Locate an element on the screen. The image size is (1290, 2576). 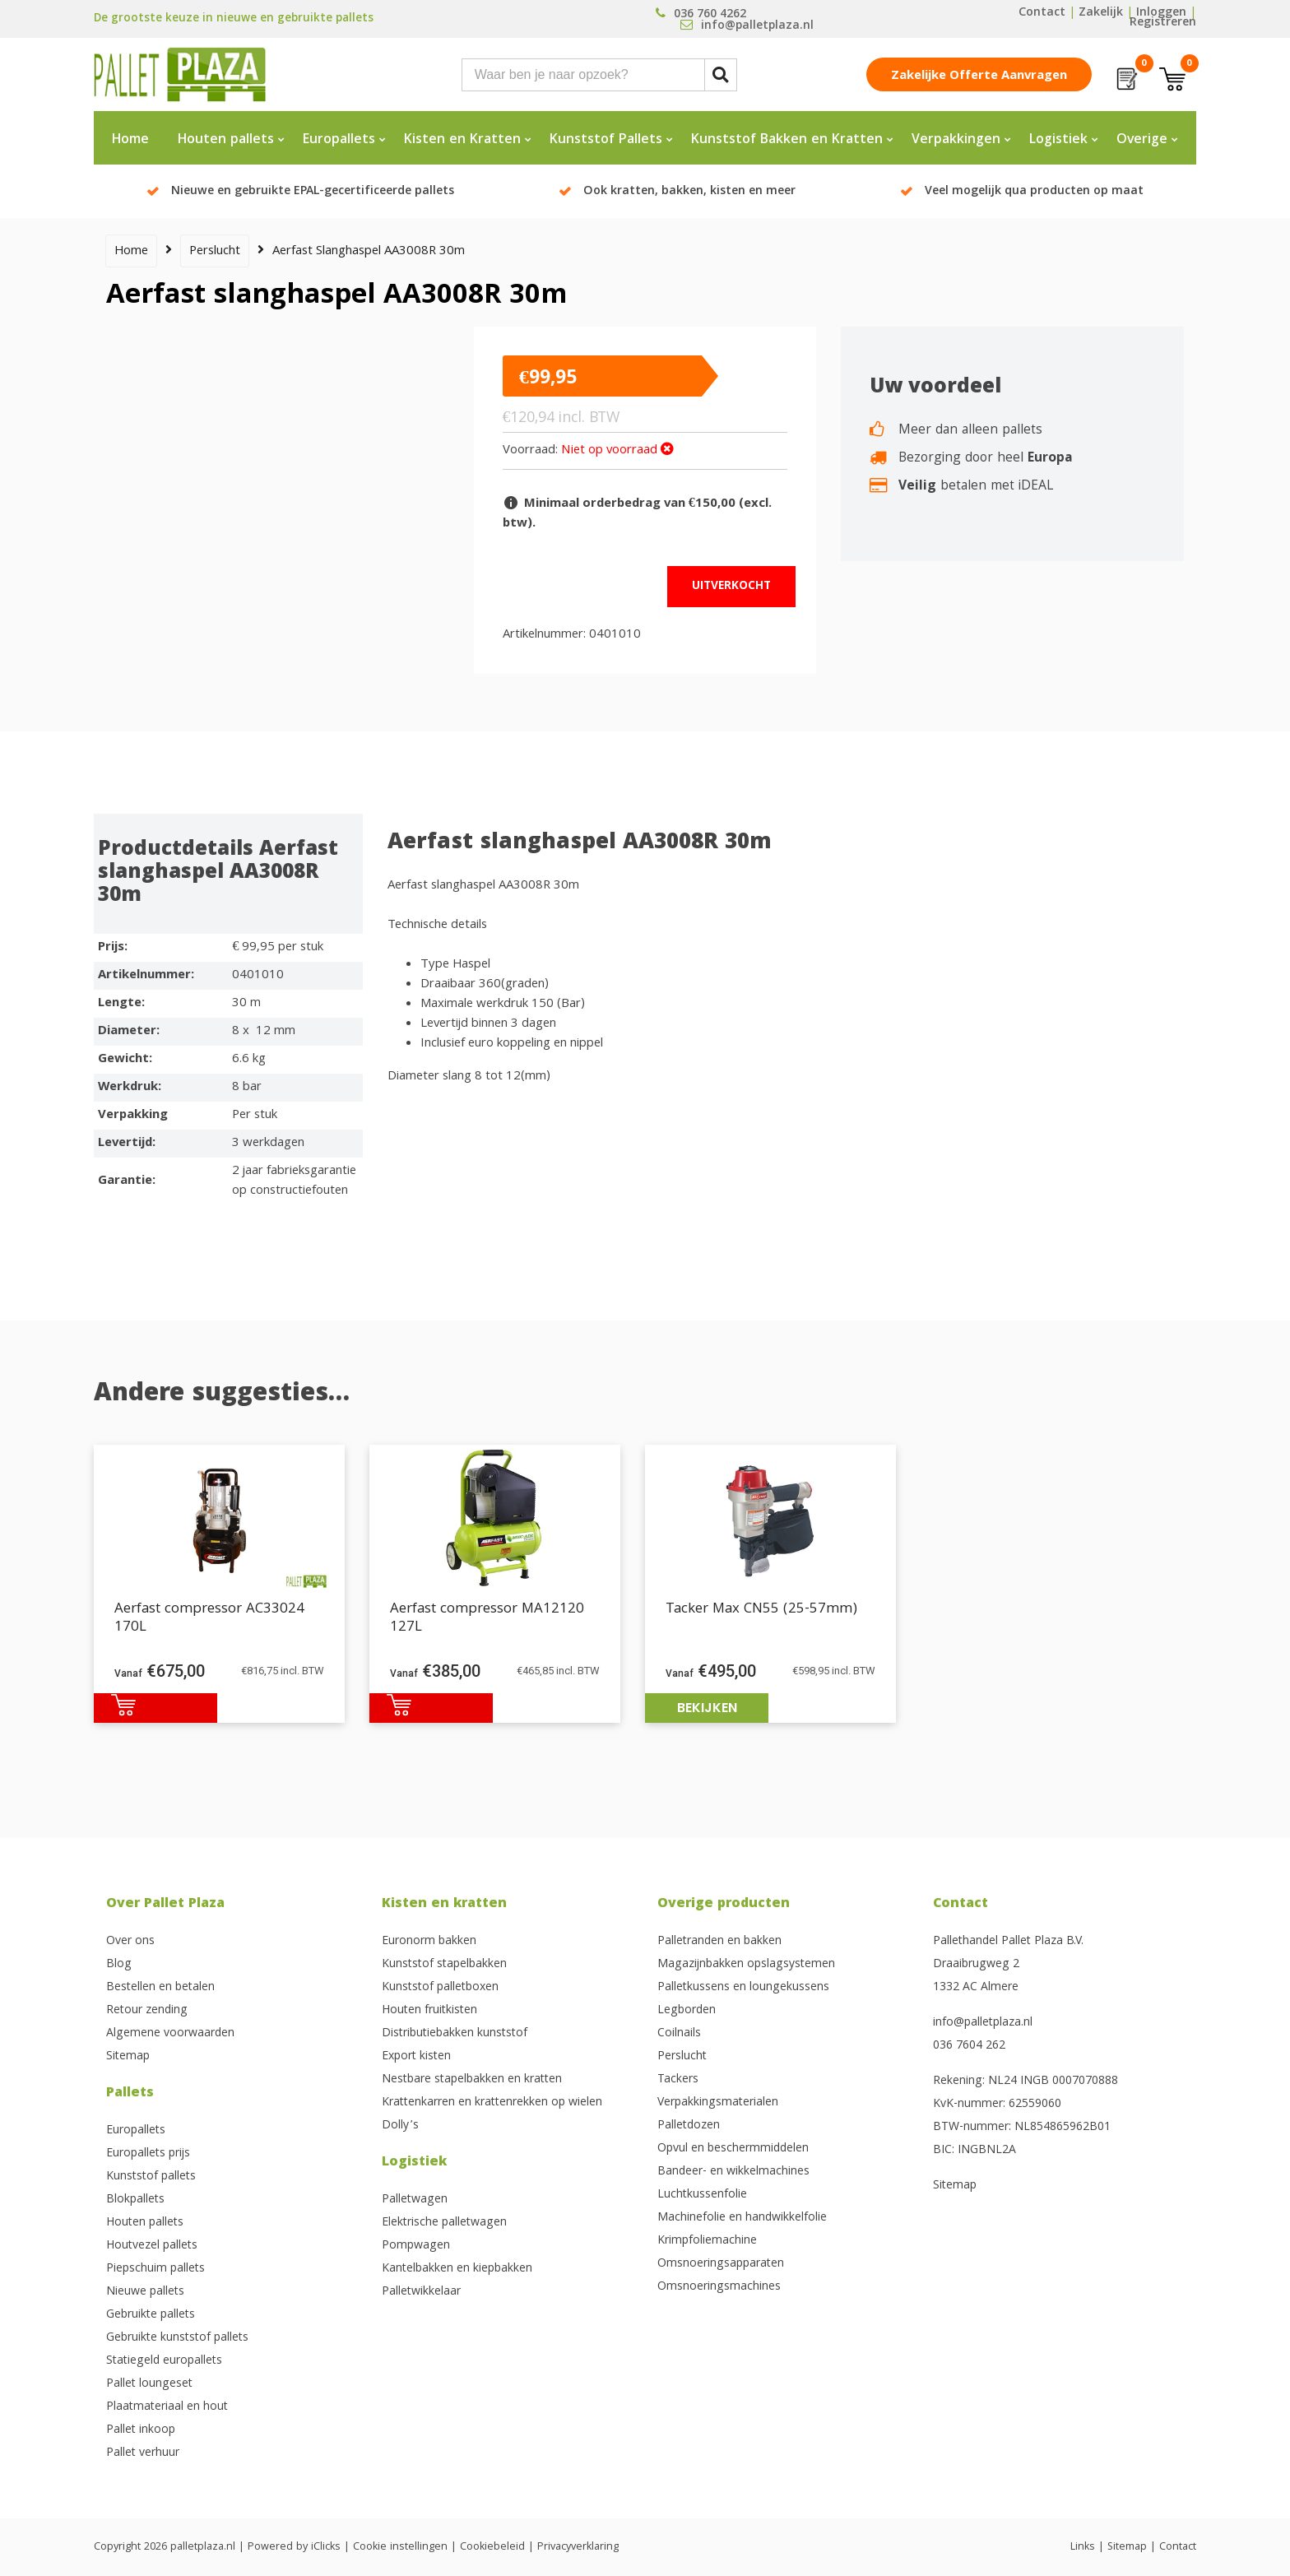
Palletkussens en loungekussens is located at coordinates (743, 1988).